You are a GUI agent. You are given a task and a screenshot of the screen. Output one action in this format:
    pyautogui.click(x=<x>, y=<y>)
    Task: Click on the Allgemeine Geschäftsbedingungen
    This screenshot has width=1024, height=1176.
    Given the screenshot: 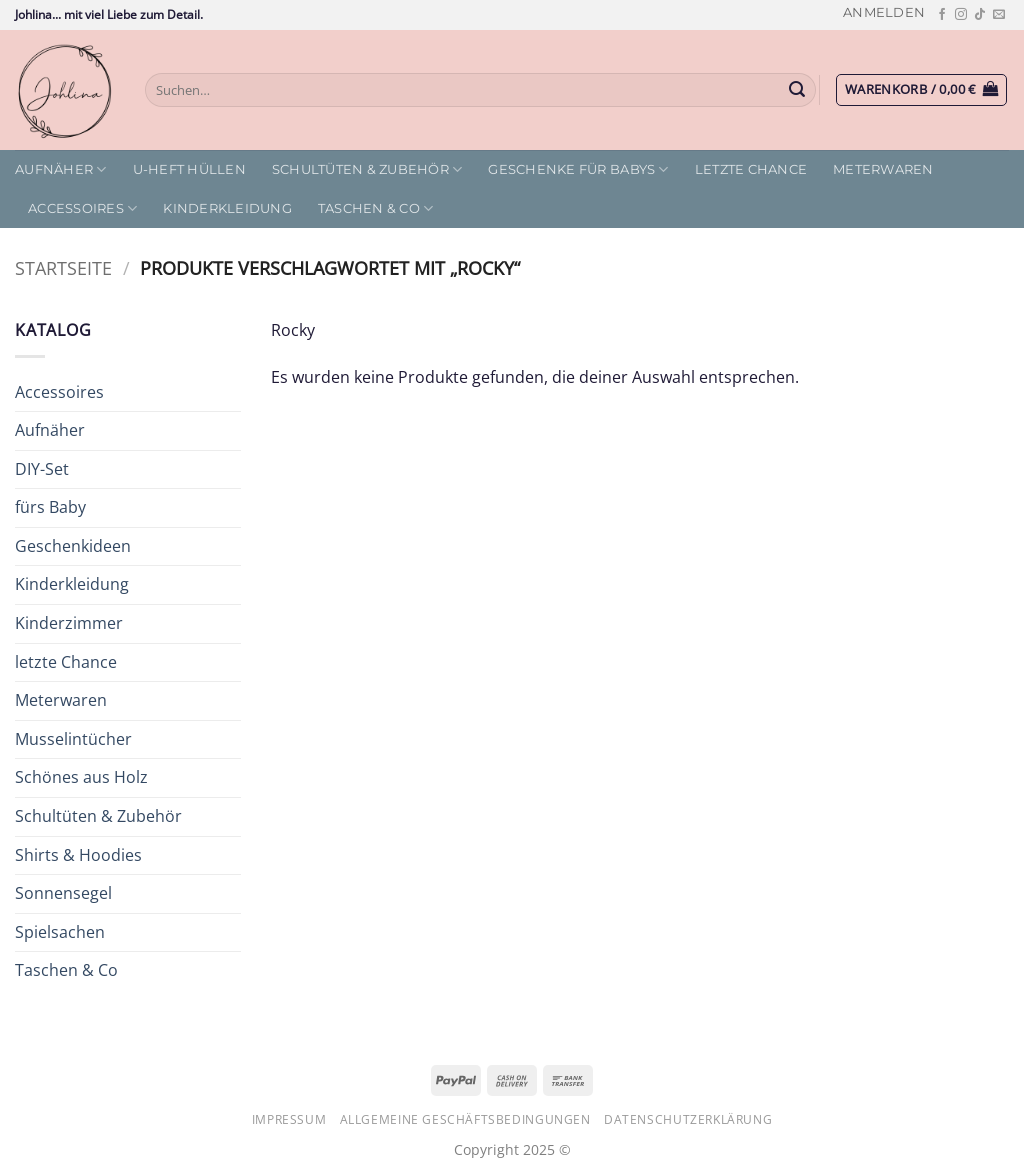 What is the action you would take?
    pyautogui.click(x=465, y=1119)
    